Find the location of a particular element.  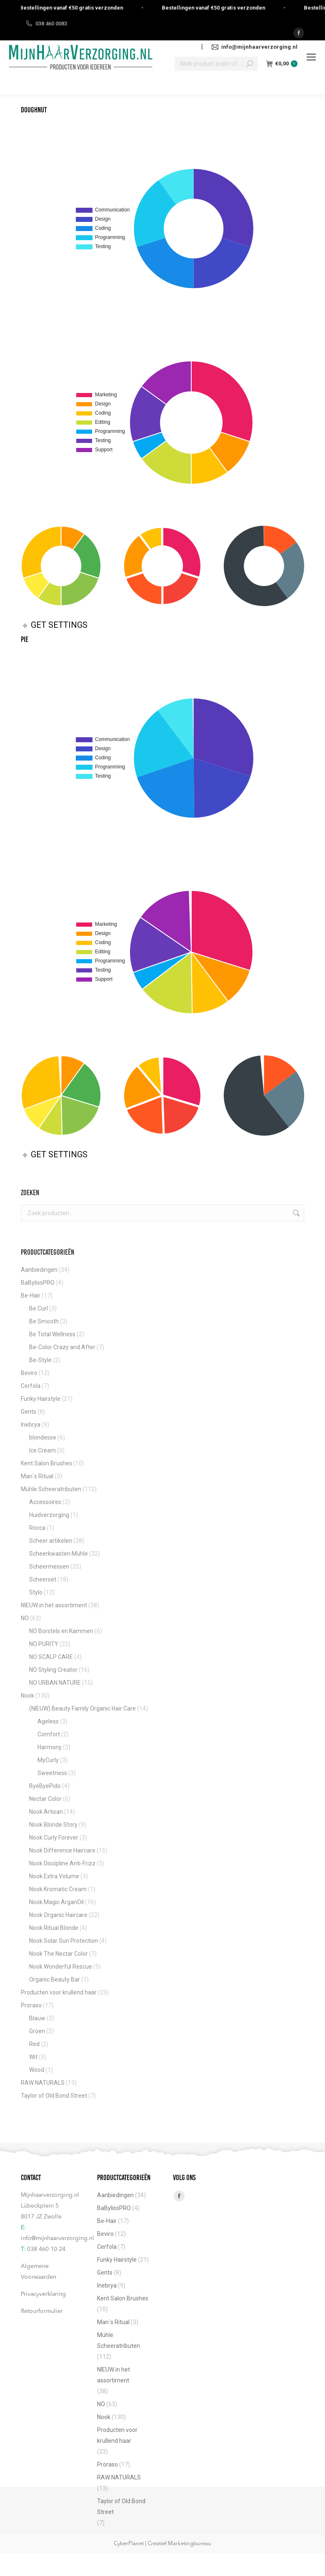

Be-Hair is located at coordinates (30, 1295).